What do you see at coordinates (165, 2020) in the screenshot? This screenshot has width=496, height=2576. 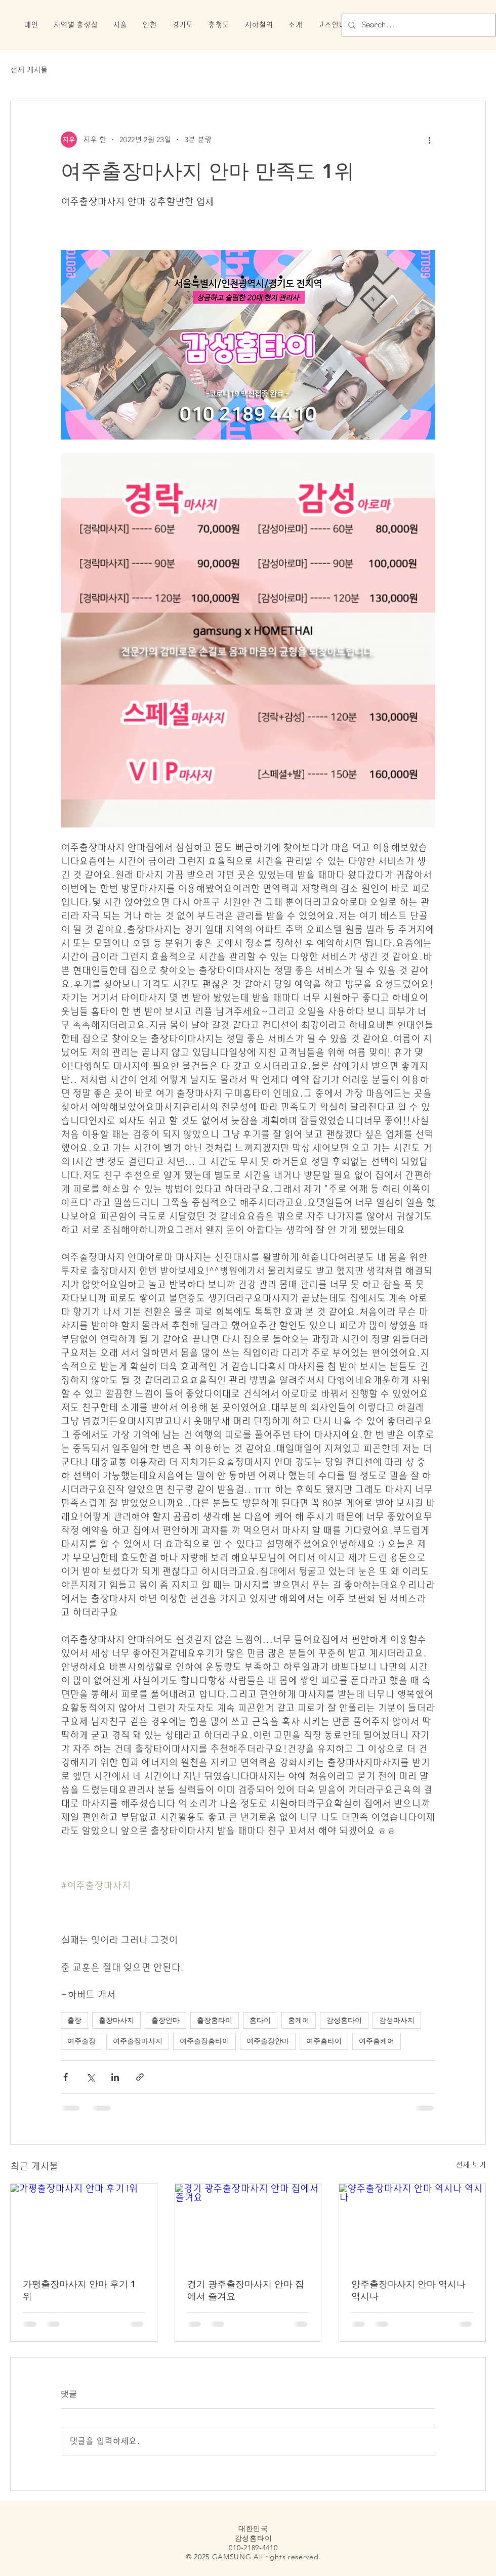 I see `출장안마` at bounding box center [165, 2020].